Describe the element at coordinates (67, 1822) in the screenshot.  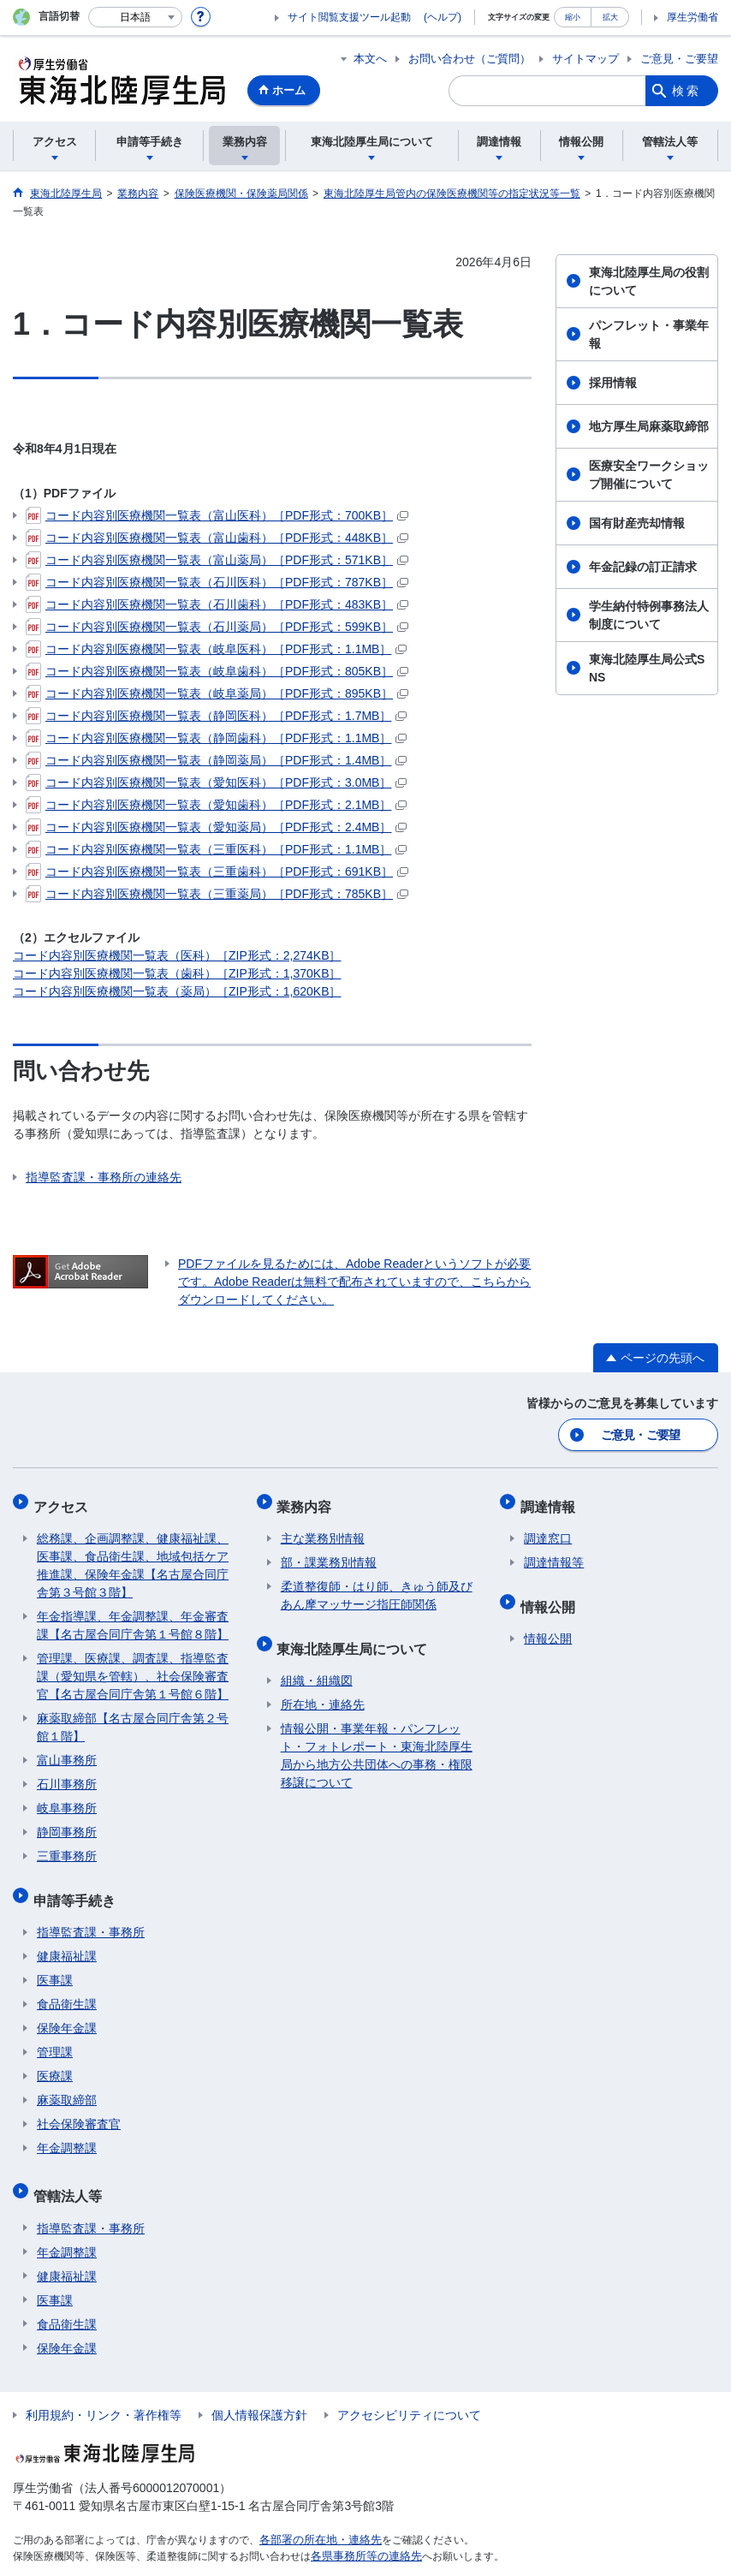
I see `静岡事務所` at that location.